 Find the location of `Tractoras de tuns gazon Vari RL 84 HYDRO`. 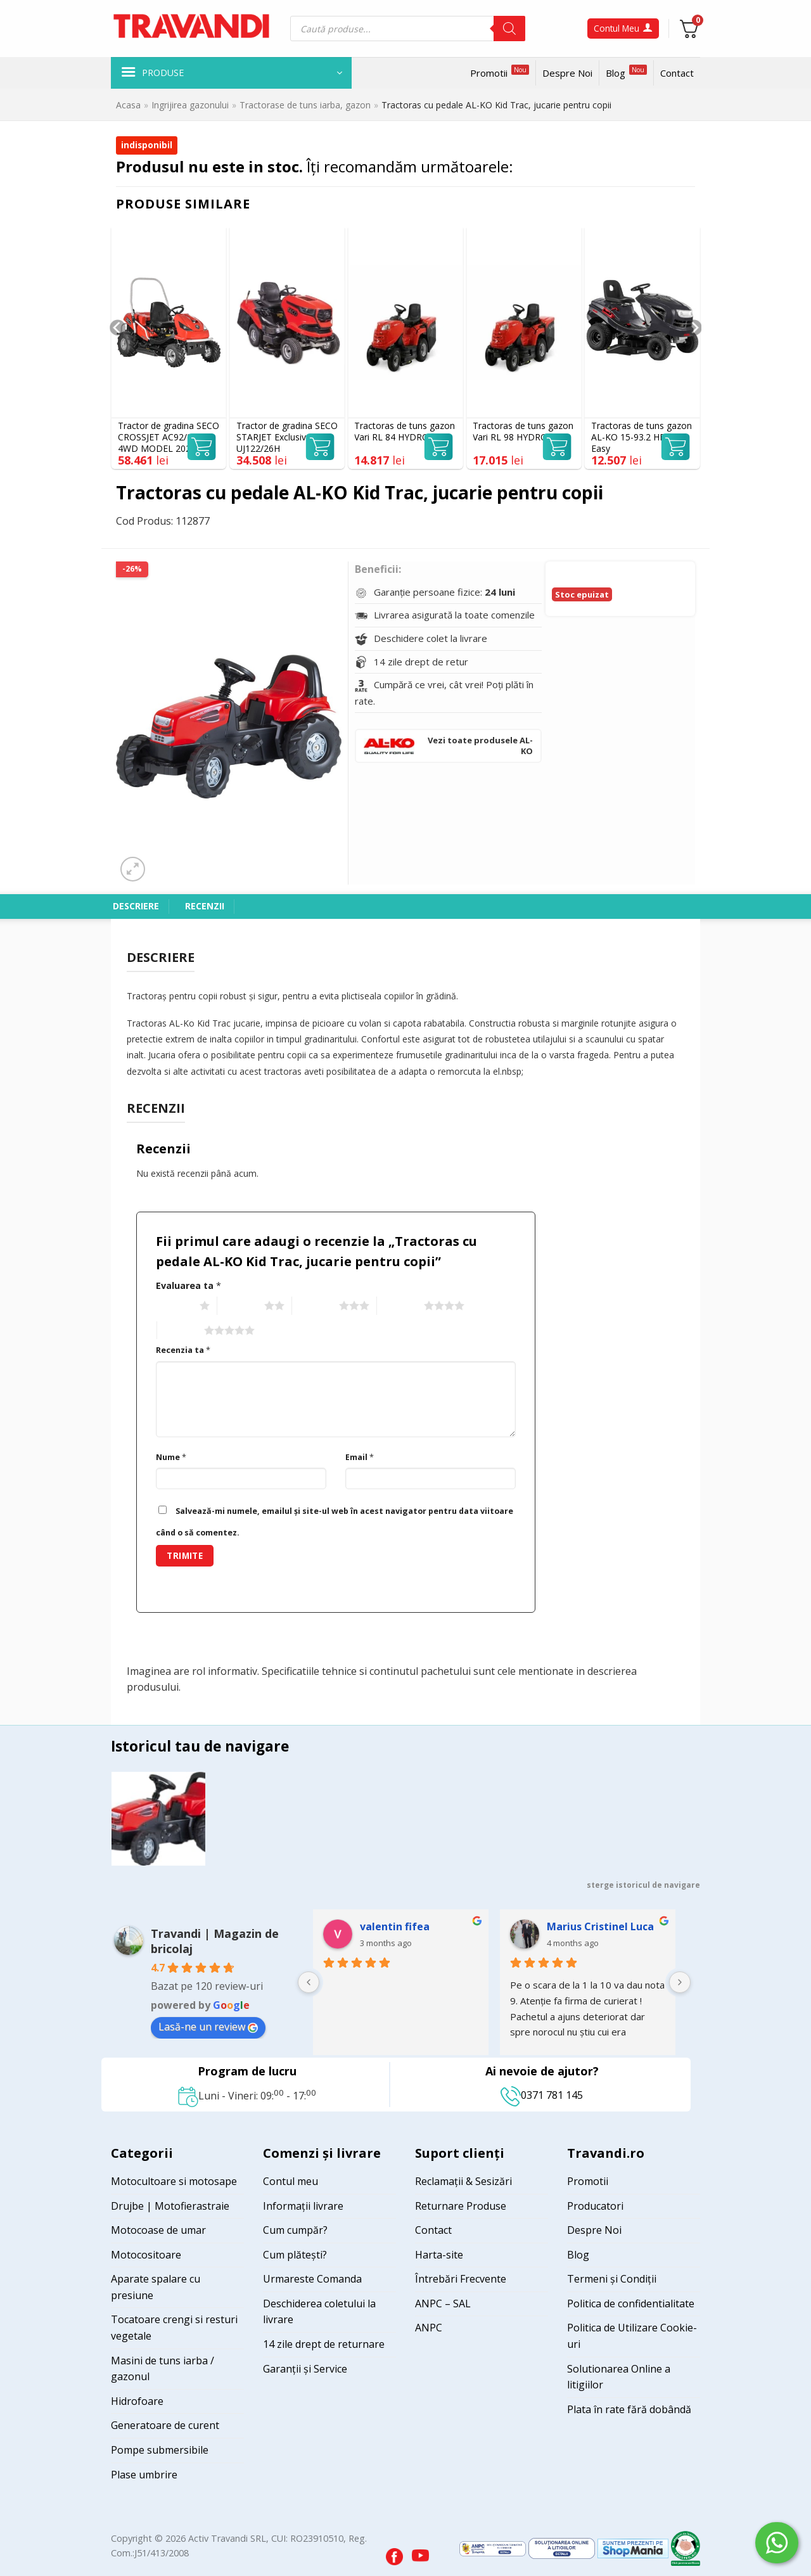

Tractoras de tuns gazon Vari RL 84 HYDRO is located at coordinates (404, 431).